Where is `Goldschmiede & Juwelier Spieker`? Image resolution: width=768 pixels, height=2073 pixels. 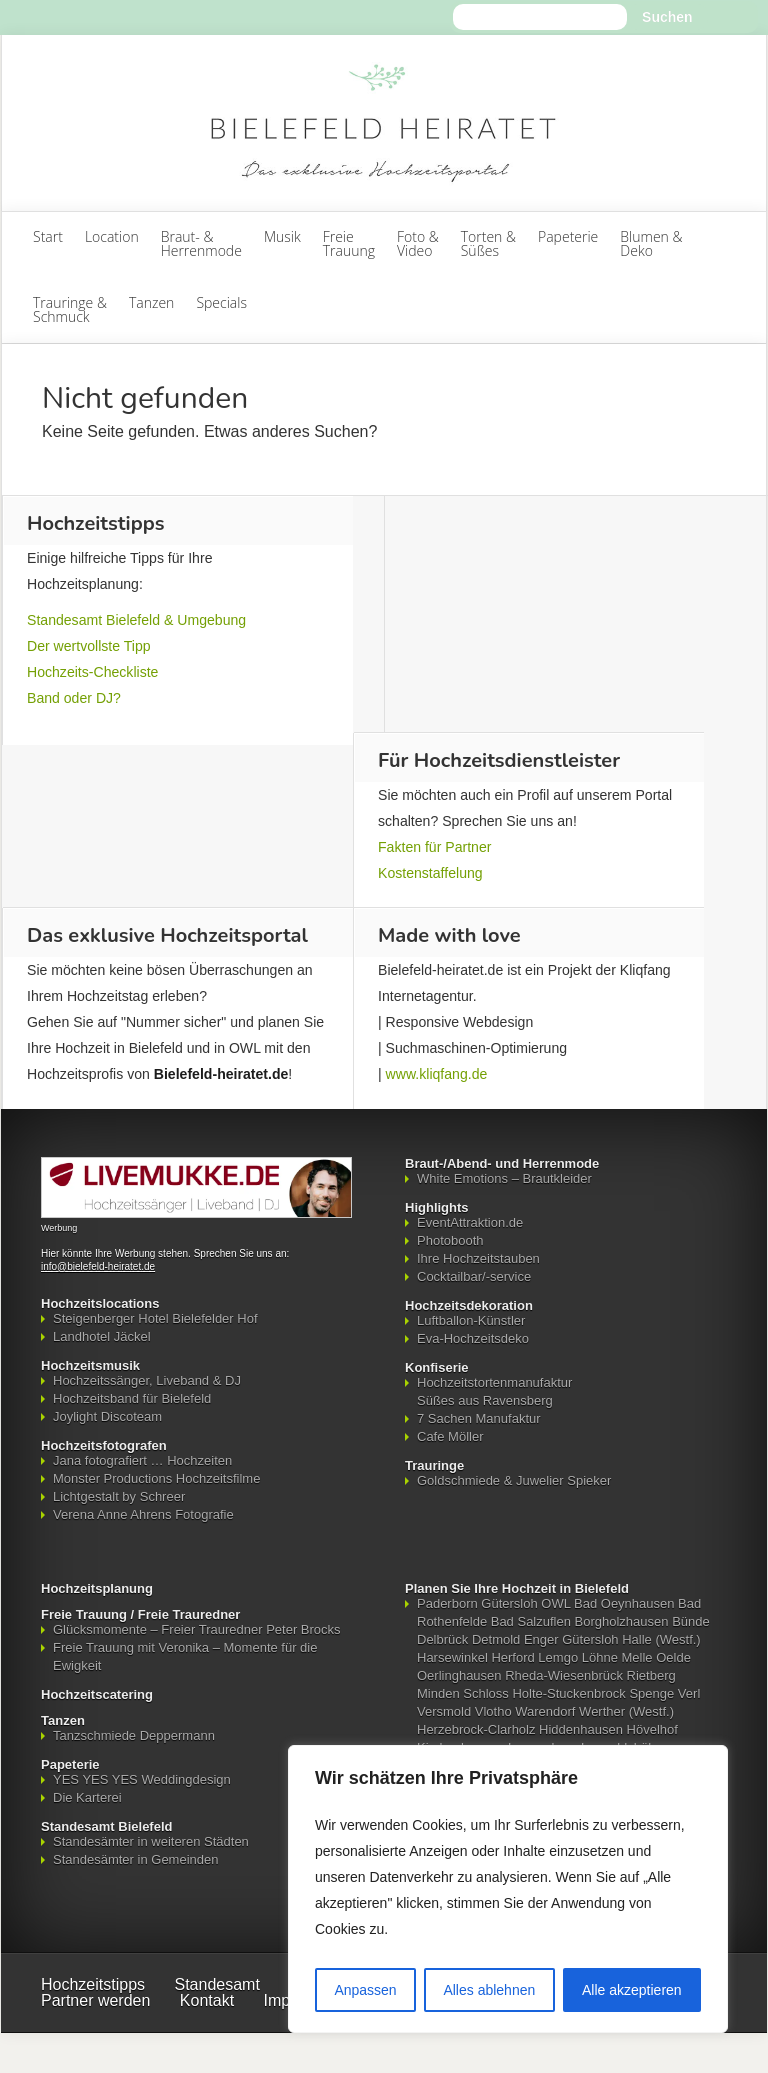 Goldschmiede & Juwelier Spieker is located at coordinates (514, 1480).